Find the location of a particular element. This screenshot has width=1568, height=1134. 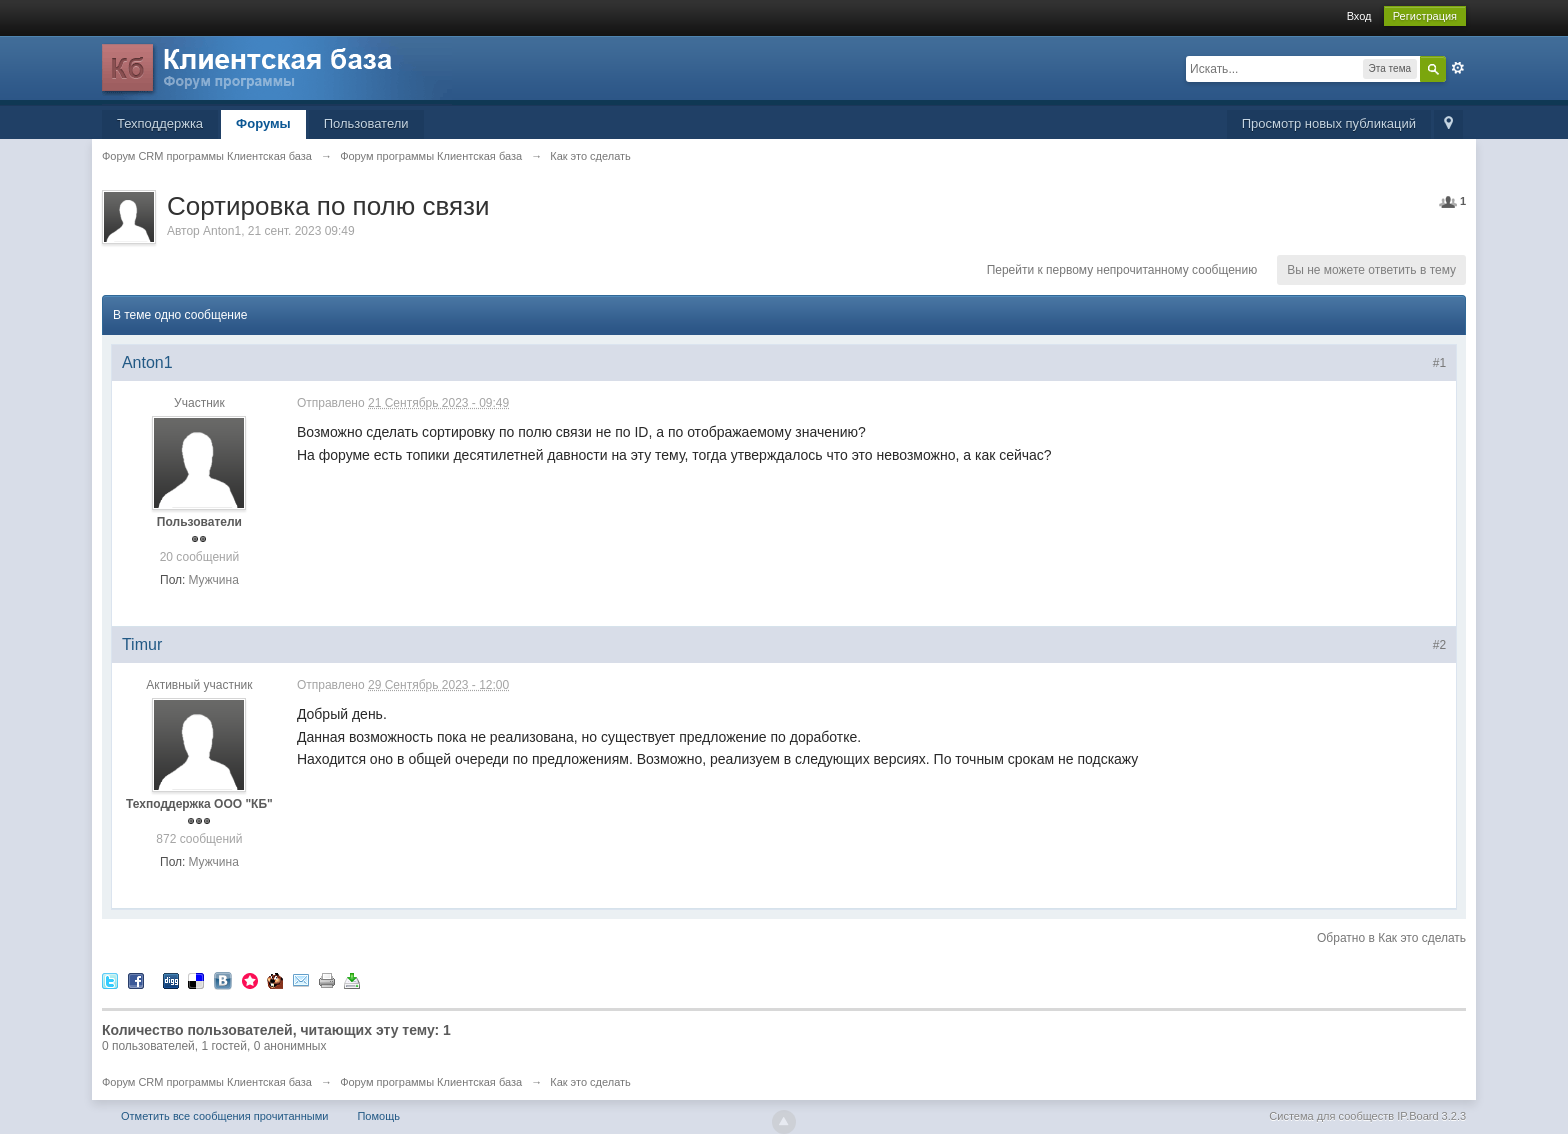

IP.Board 3.2.3 is located at coordinates (1431, 1116).